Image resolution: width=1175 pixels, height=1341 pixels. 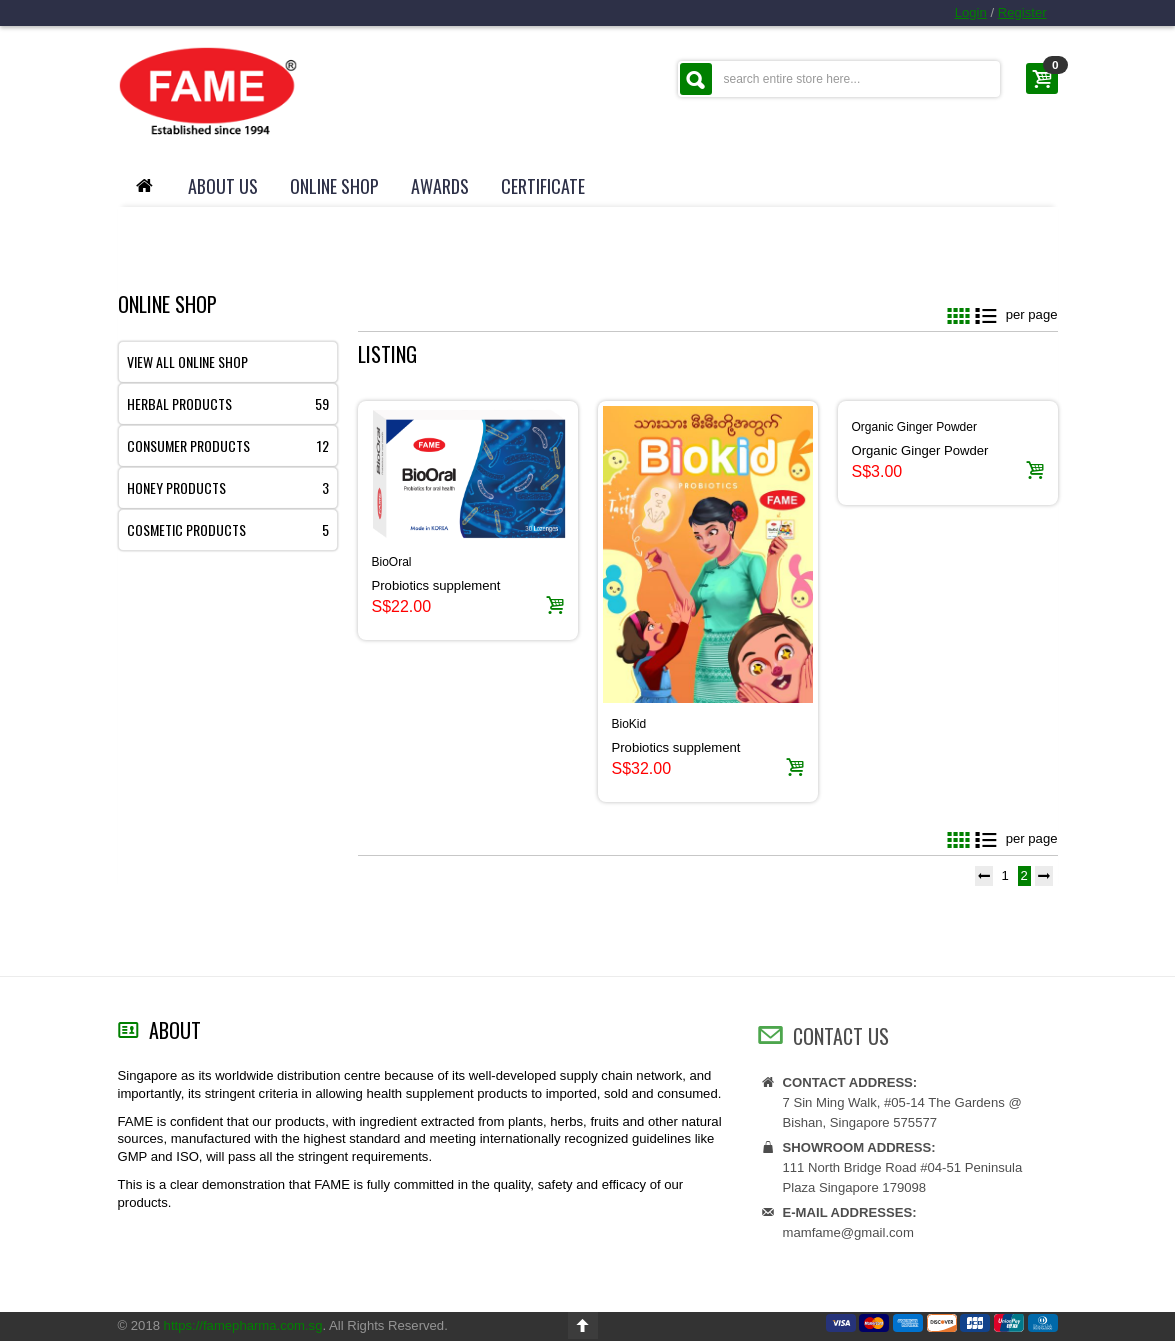 What do you see at coordinates (440, 186) in the screenshot?
I see `Awards` at bounding box center [440, 186].